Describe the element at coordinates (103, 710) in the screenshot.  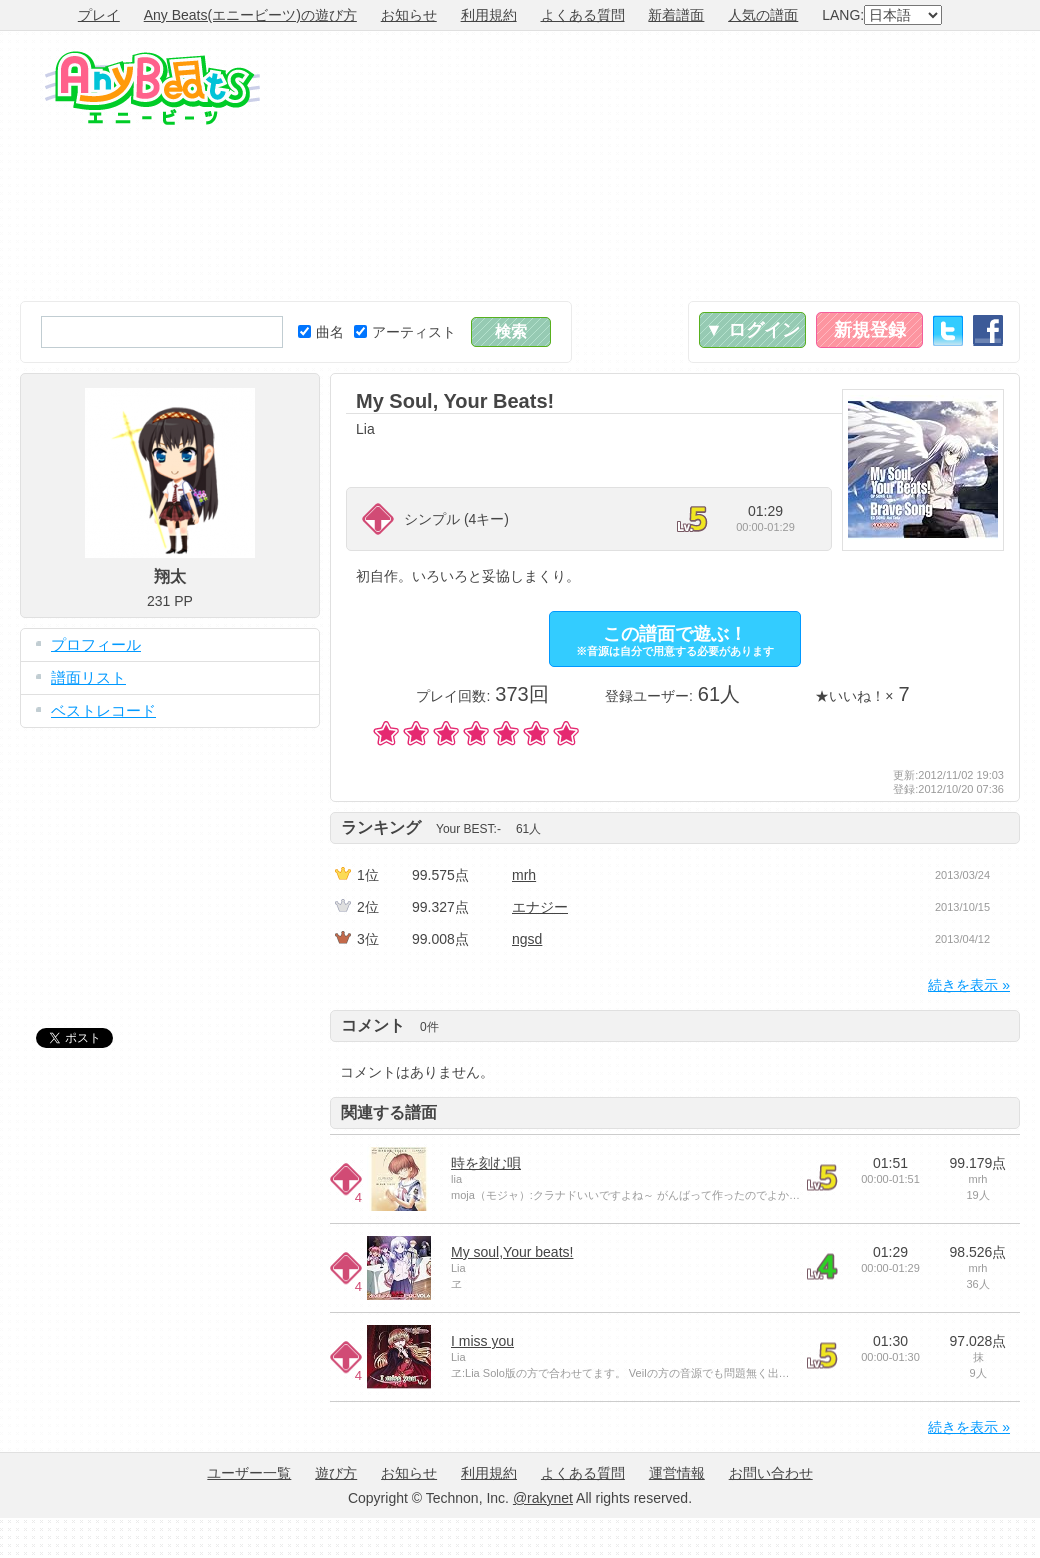
I see `ベストレコード` at that location.